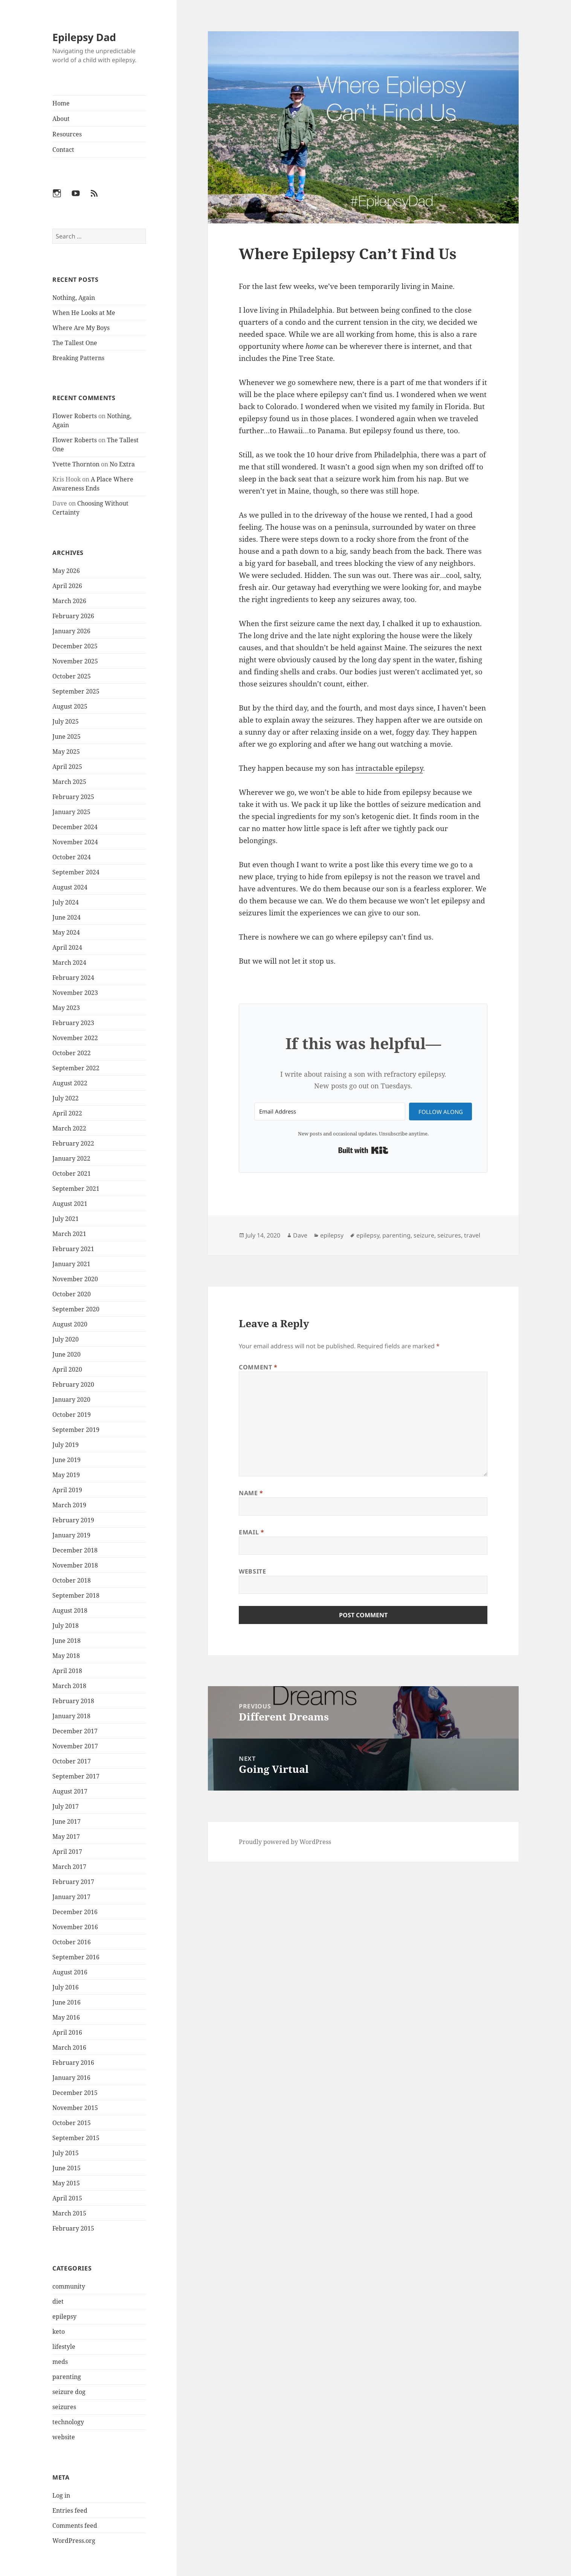 This screenshot has width=571, height=2576. What do you see at coordinates (75, 1595) in the screenshot?
I see `September 2018` at bounding box center [75, 1595].